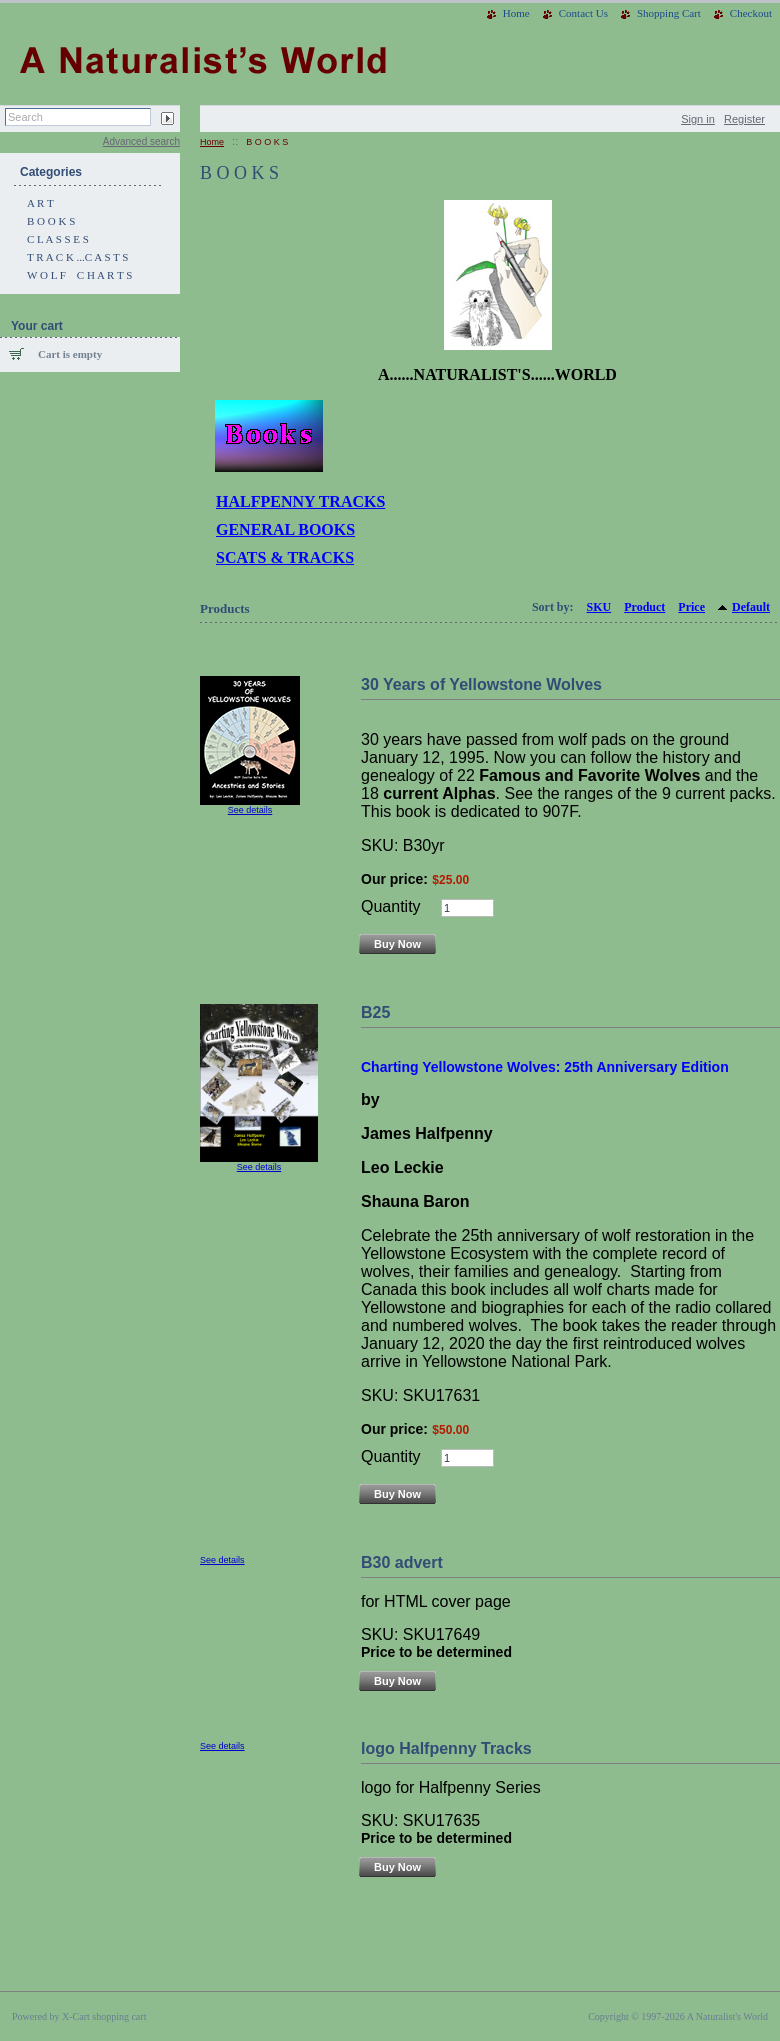 This screenshot has height=2041, width=780. I want to click on B O O K S, so click(51, 221).